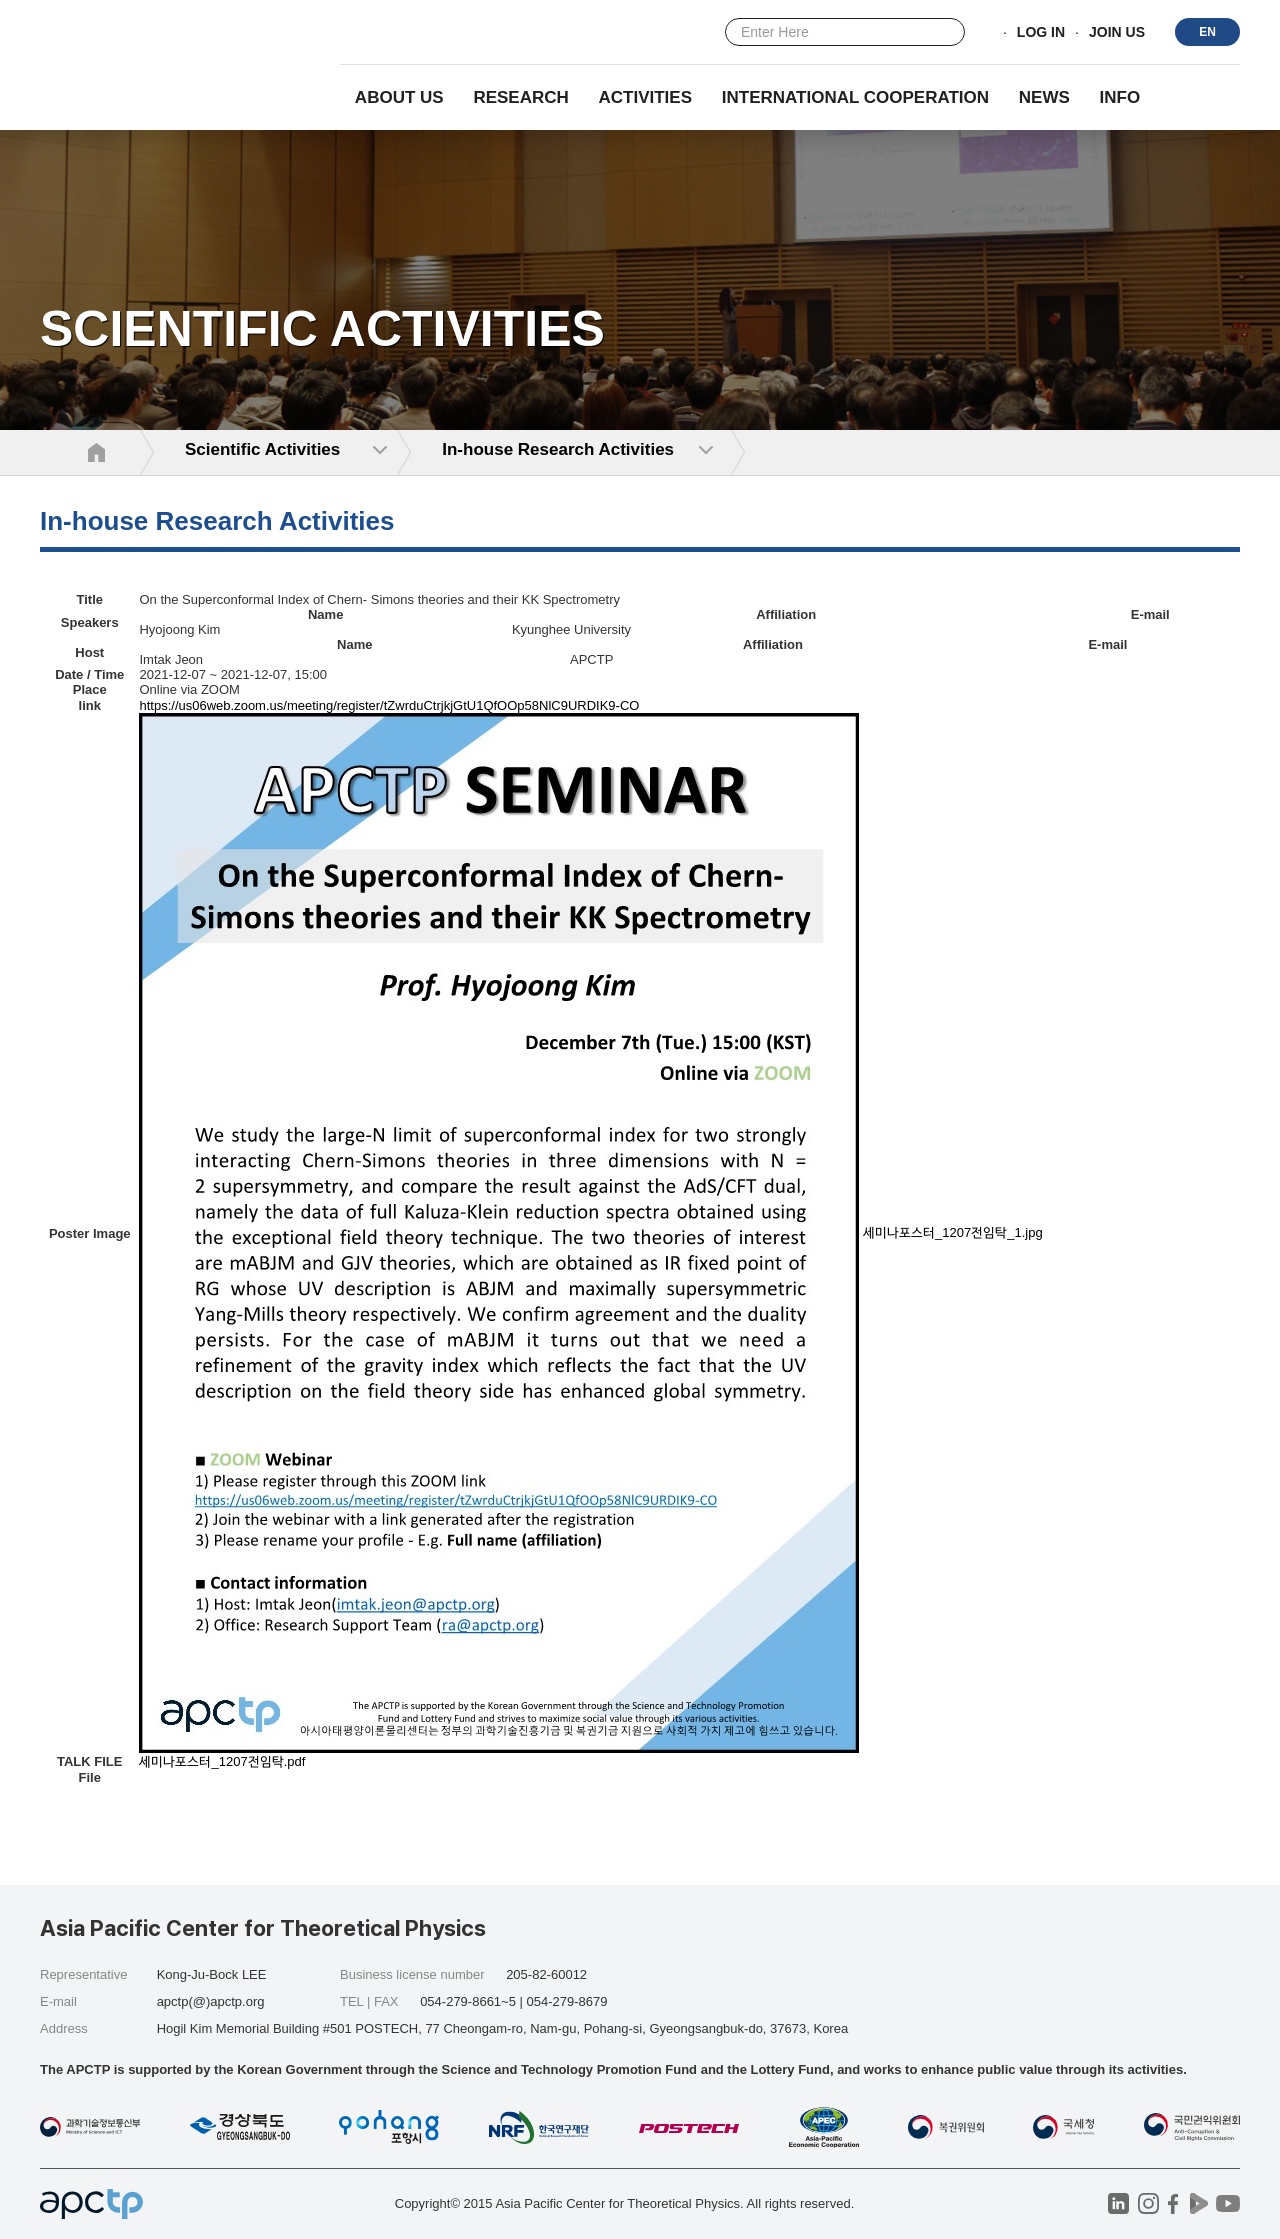  Describe the element at coordinates (1117, 33) in the screenshot. I see `JOIN US` at that location.